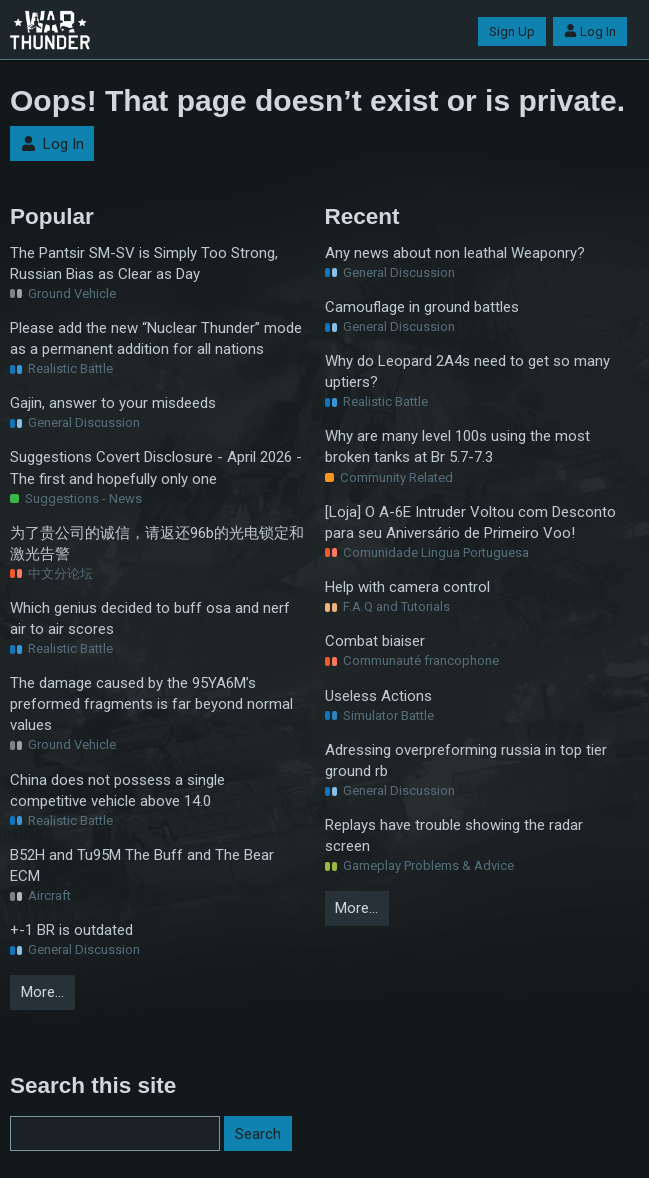 The height and width of the screenshot is (1178, 649). I want to click on Search, so click(258, 1134).